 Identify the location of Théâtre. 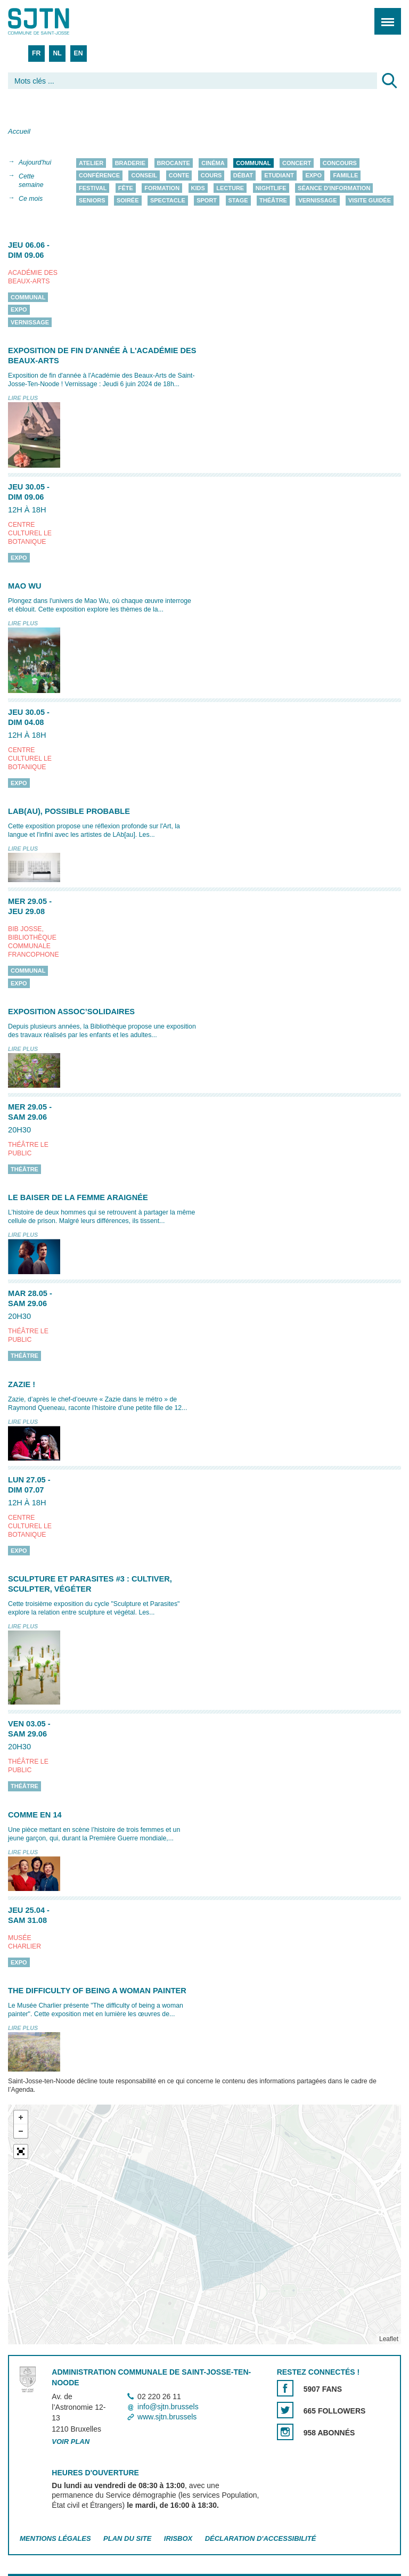
(273, 201).